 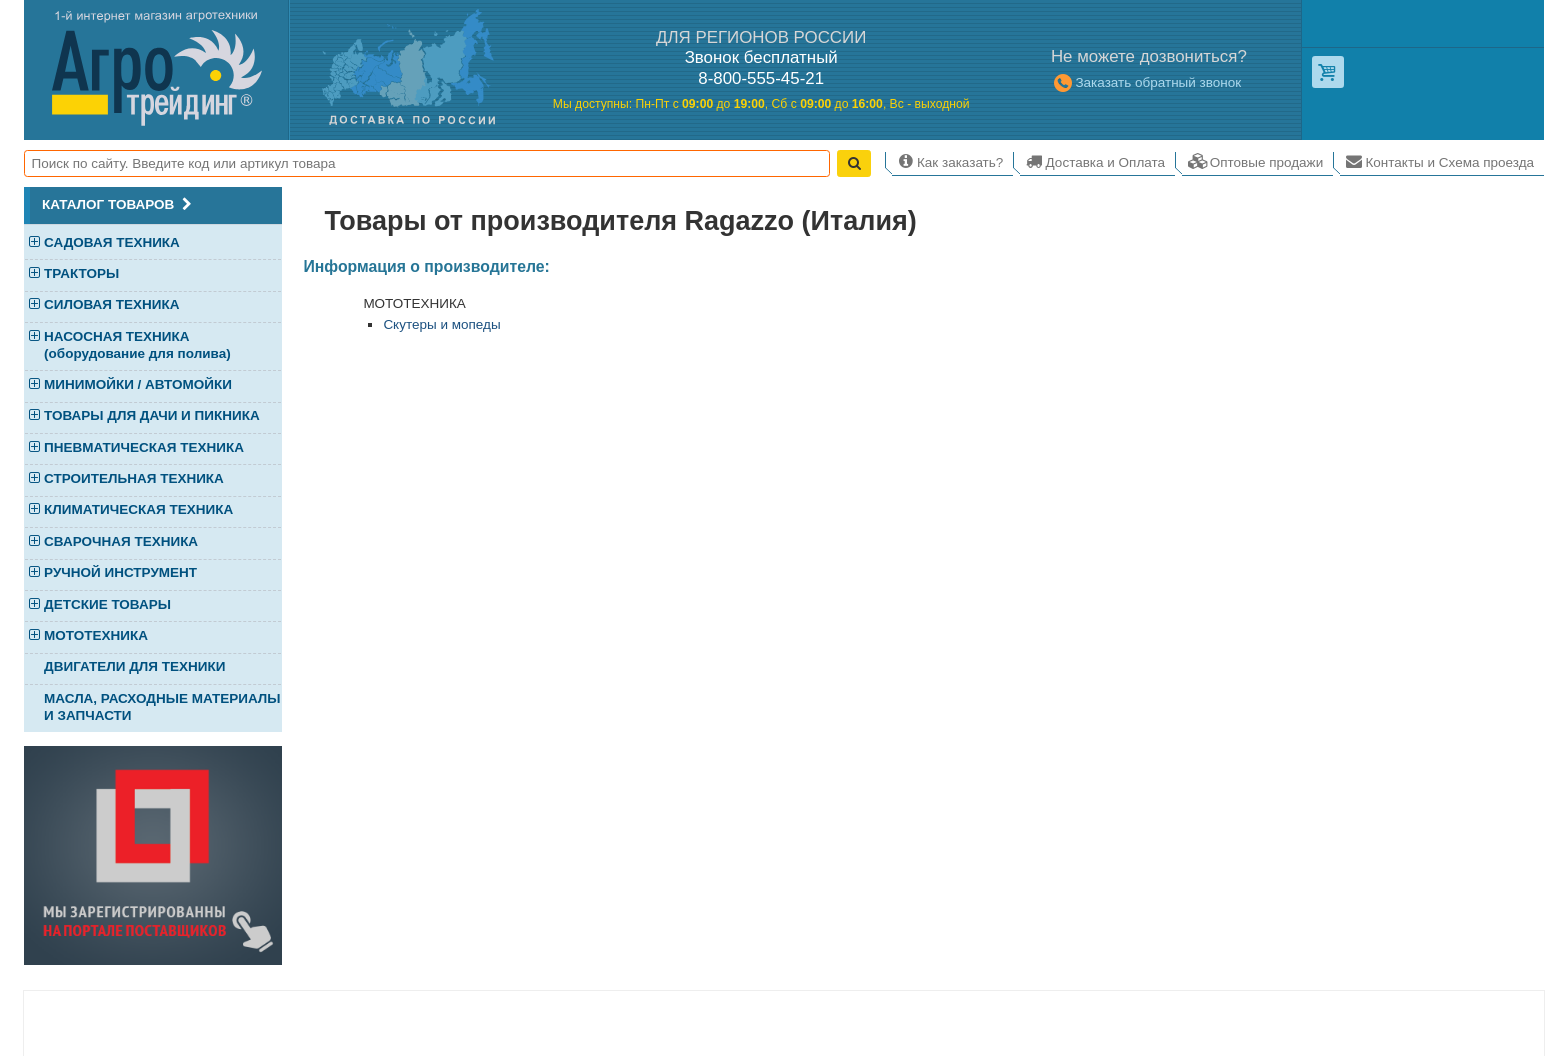 What do you see at coordinates (441, 324) in the screenshot?
I see `Скутеры и мопеды` at bounding box center [441, 324].